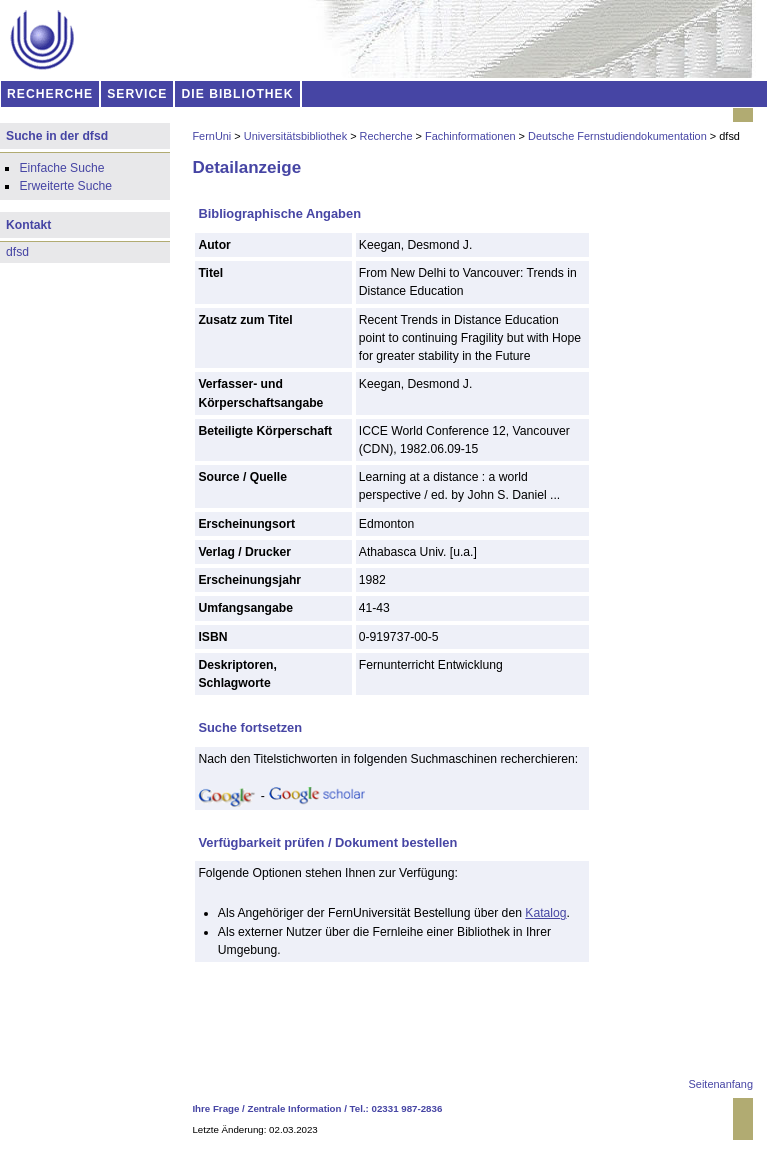 Image resolution: width=768 pixels, height=1154 pixels. What do you see at coordinates (295, 1108) in the screenshot?
I see `Zentrale Information` at bounding box center [295, 1108].